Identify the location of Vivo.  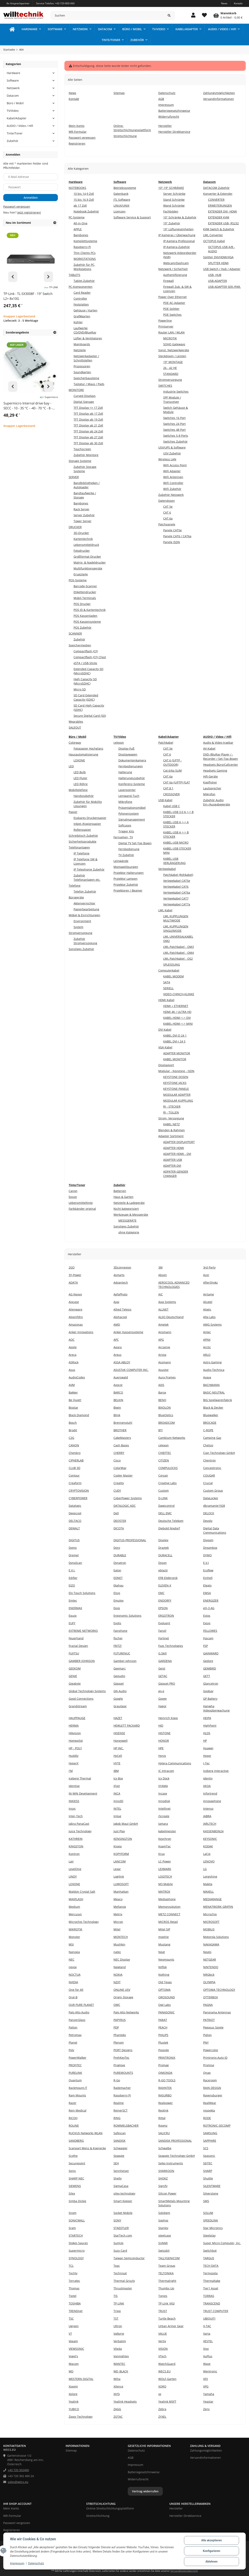
(206, 2349).